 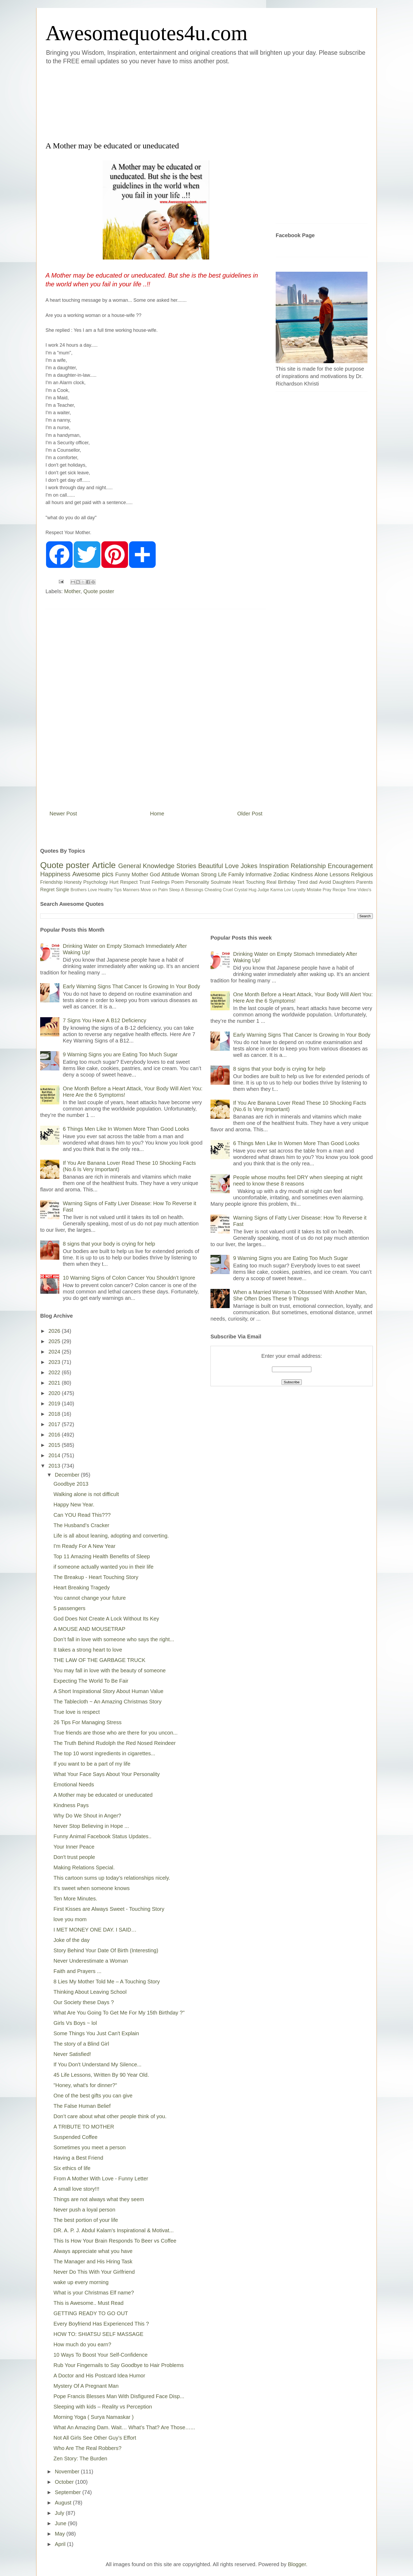 I want to click on This Is How Your Brain Responds To Beer vs Coffee, so click(x=114, y=2241).